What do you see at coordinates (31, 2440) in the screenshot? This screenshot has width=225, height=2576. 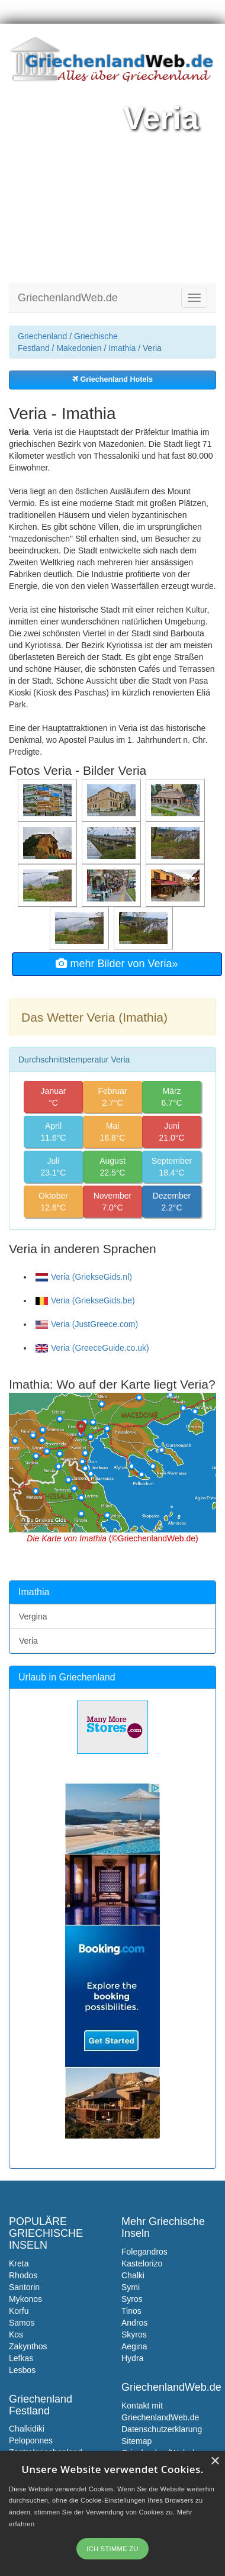 I see `Peloponnes` at bounding box center [31, 2440].